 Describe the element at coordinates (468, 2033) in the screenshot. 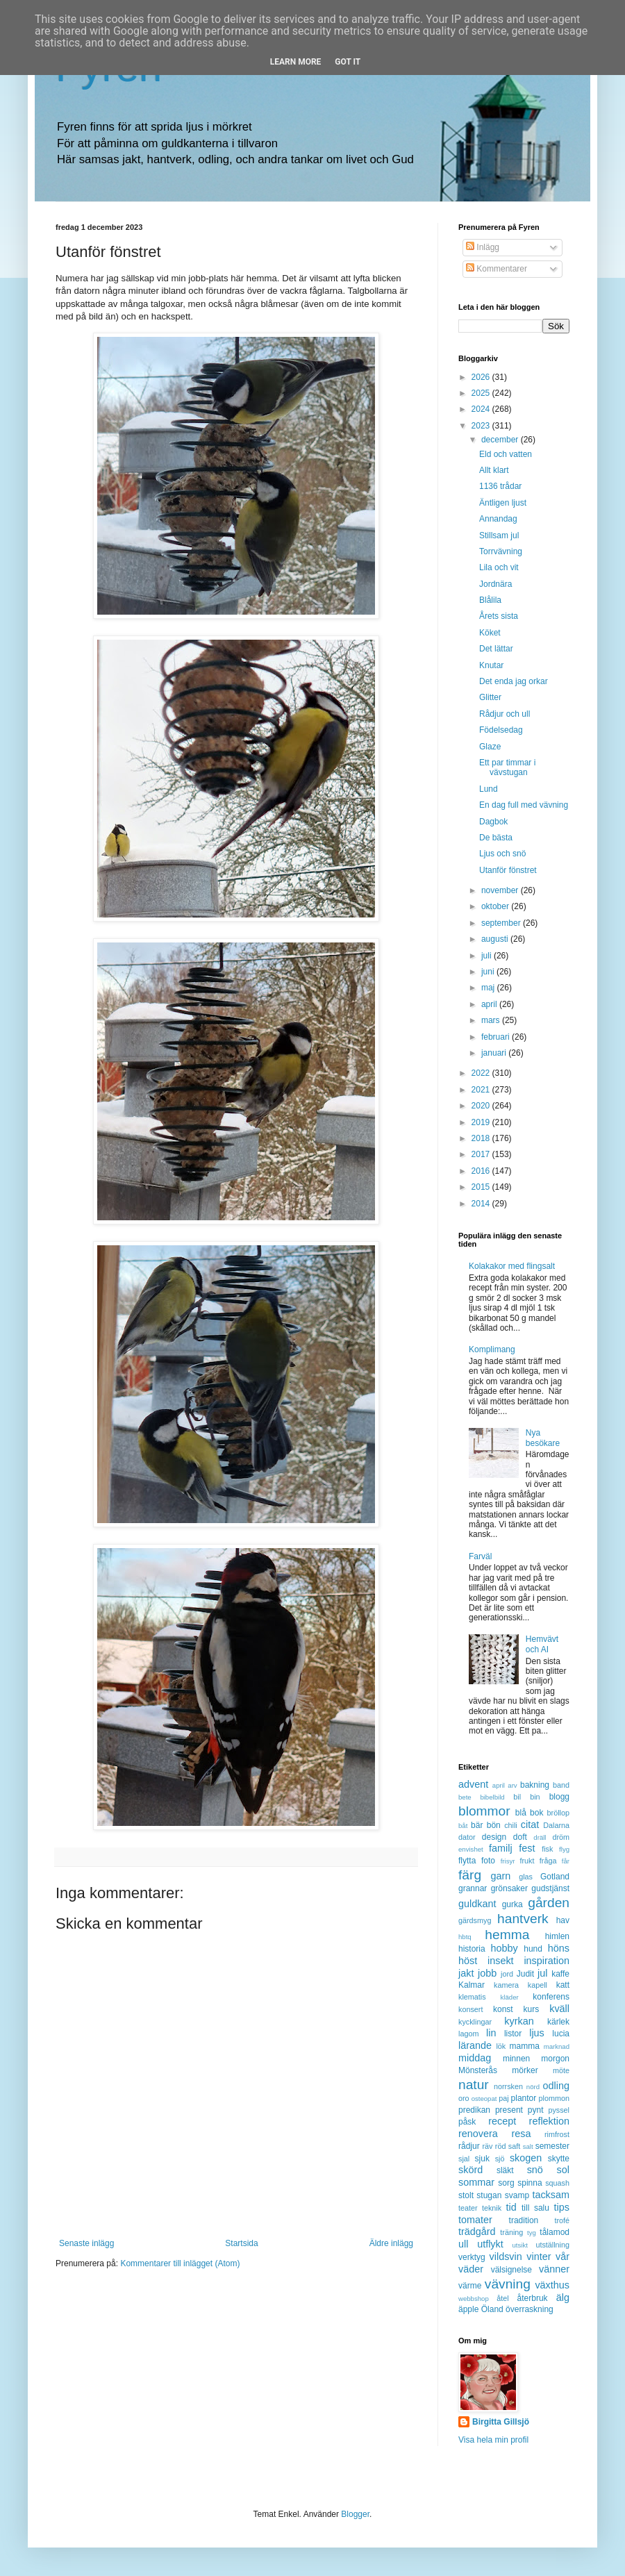

I see `lagom` at that location.